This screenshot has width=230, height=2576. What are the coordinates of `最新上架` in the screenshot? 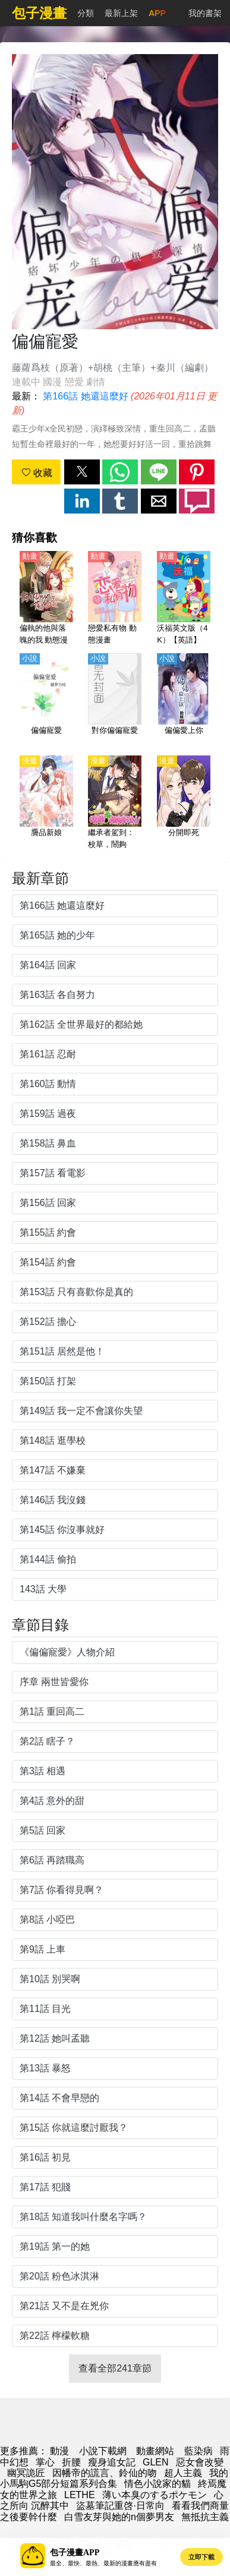 It's located at (121, 13).